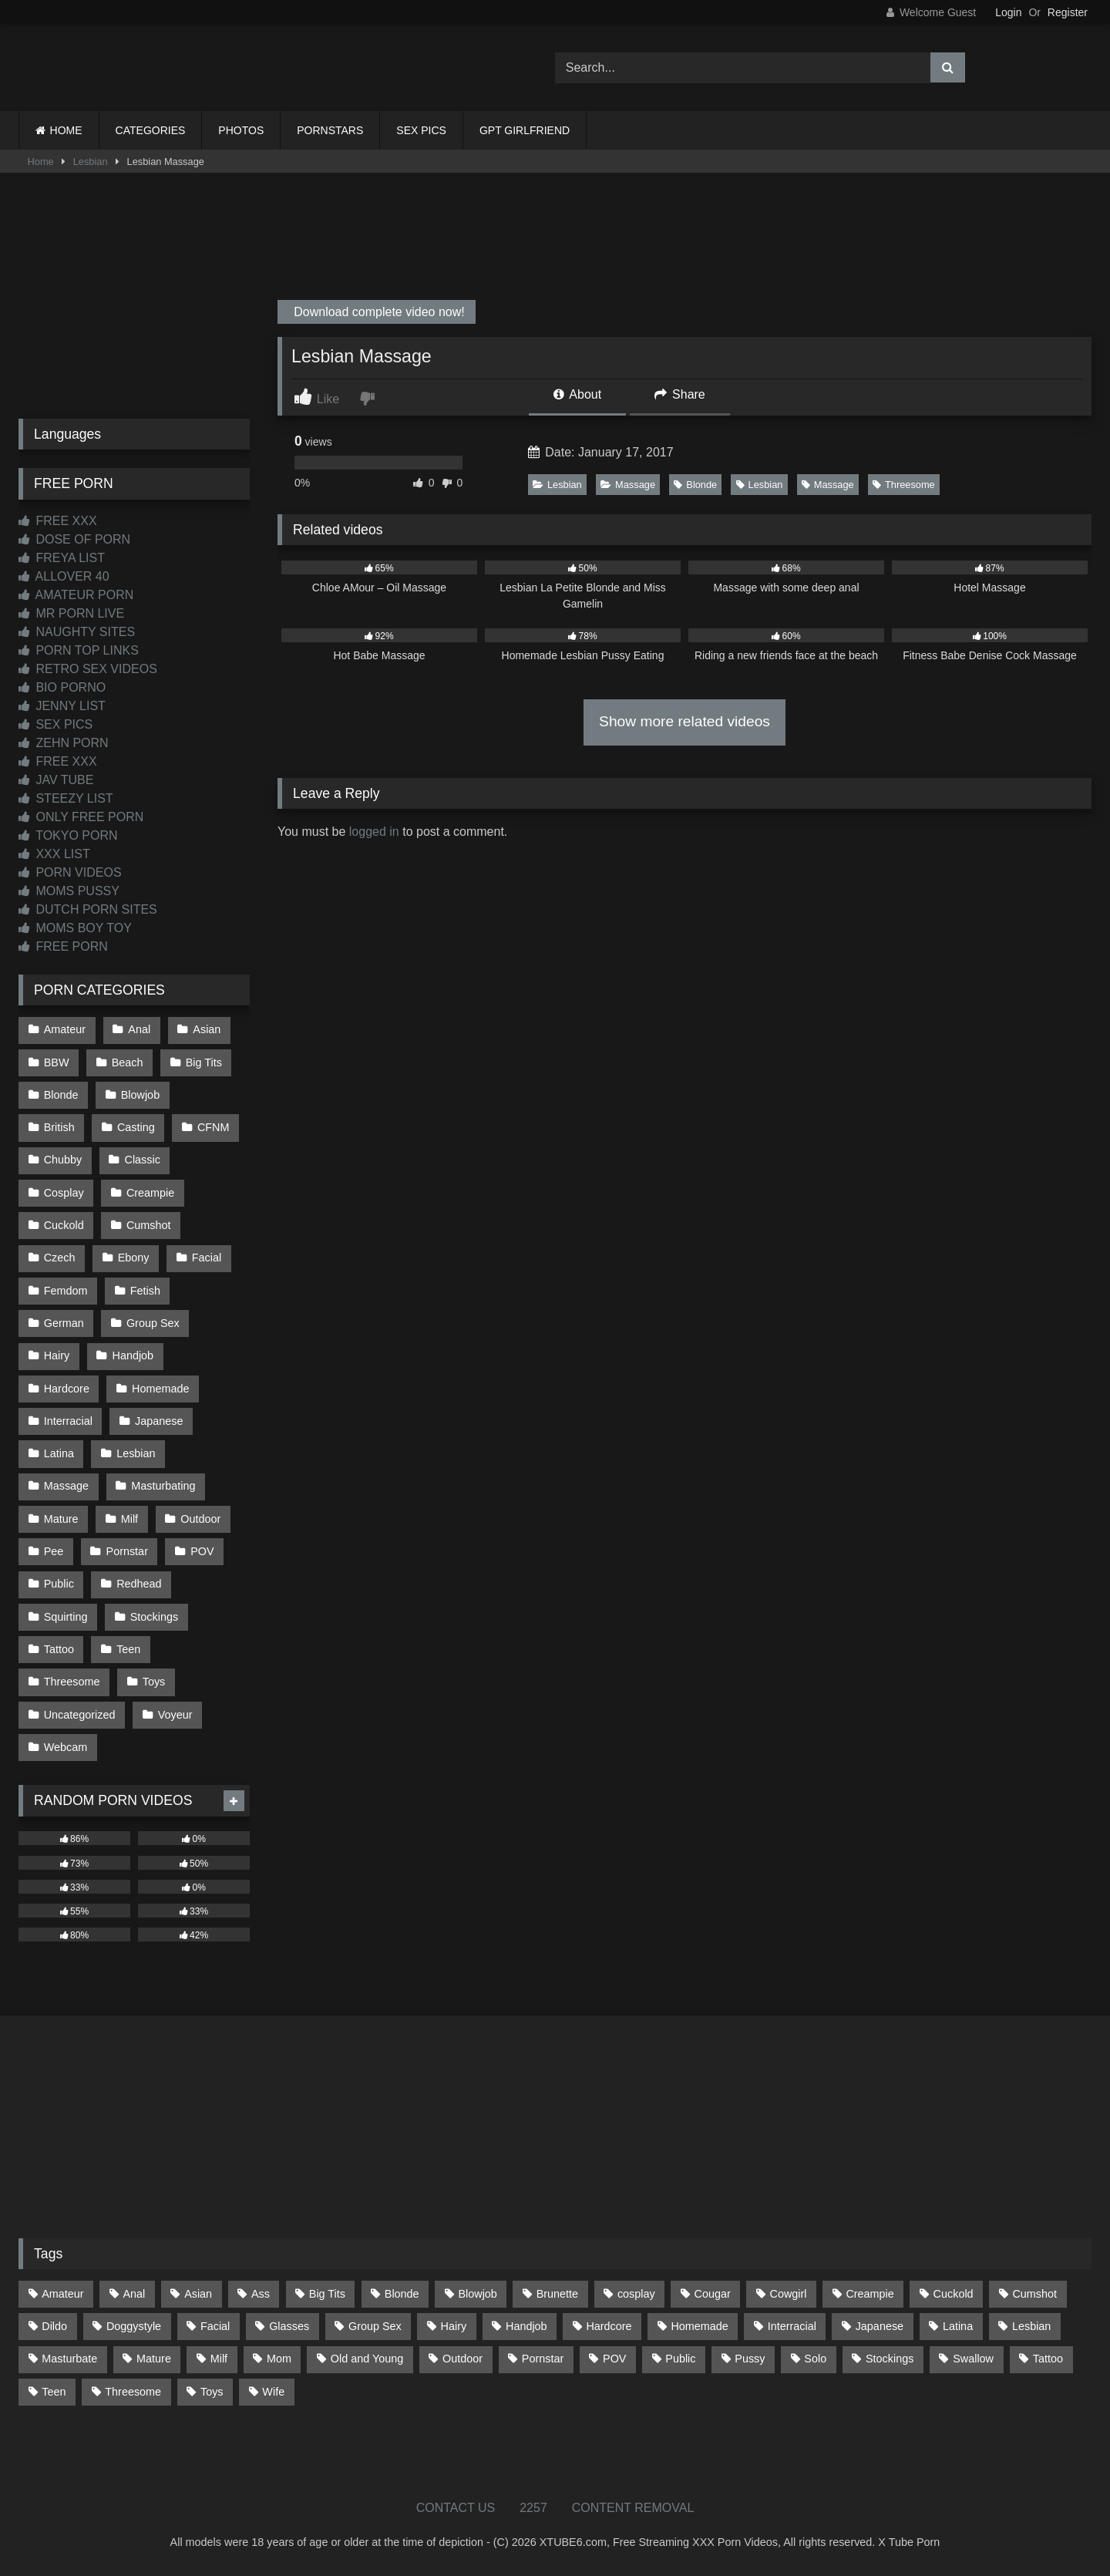 The width and height of the screenshot is (1110, 2576). Describe the element at coordinates (577, 394) in the screenshot. I see `About` at that location.